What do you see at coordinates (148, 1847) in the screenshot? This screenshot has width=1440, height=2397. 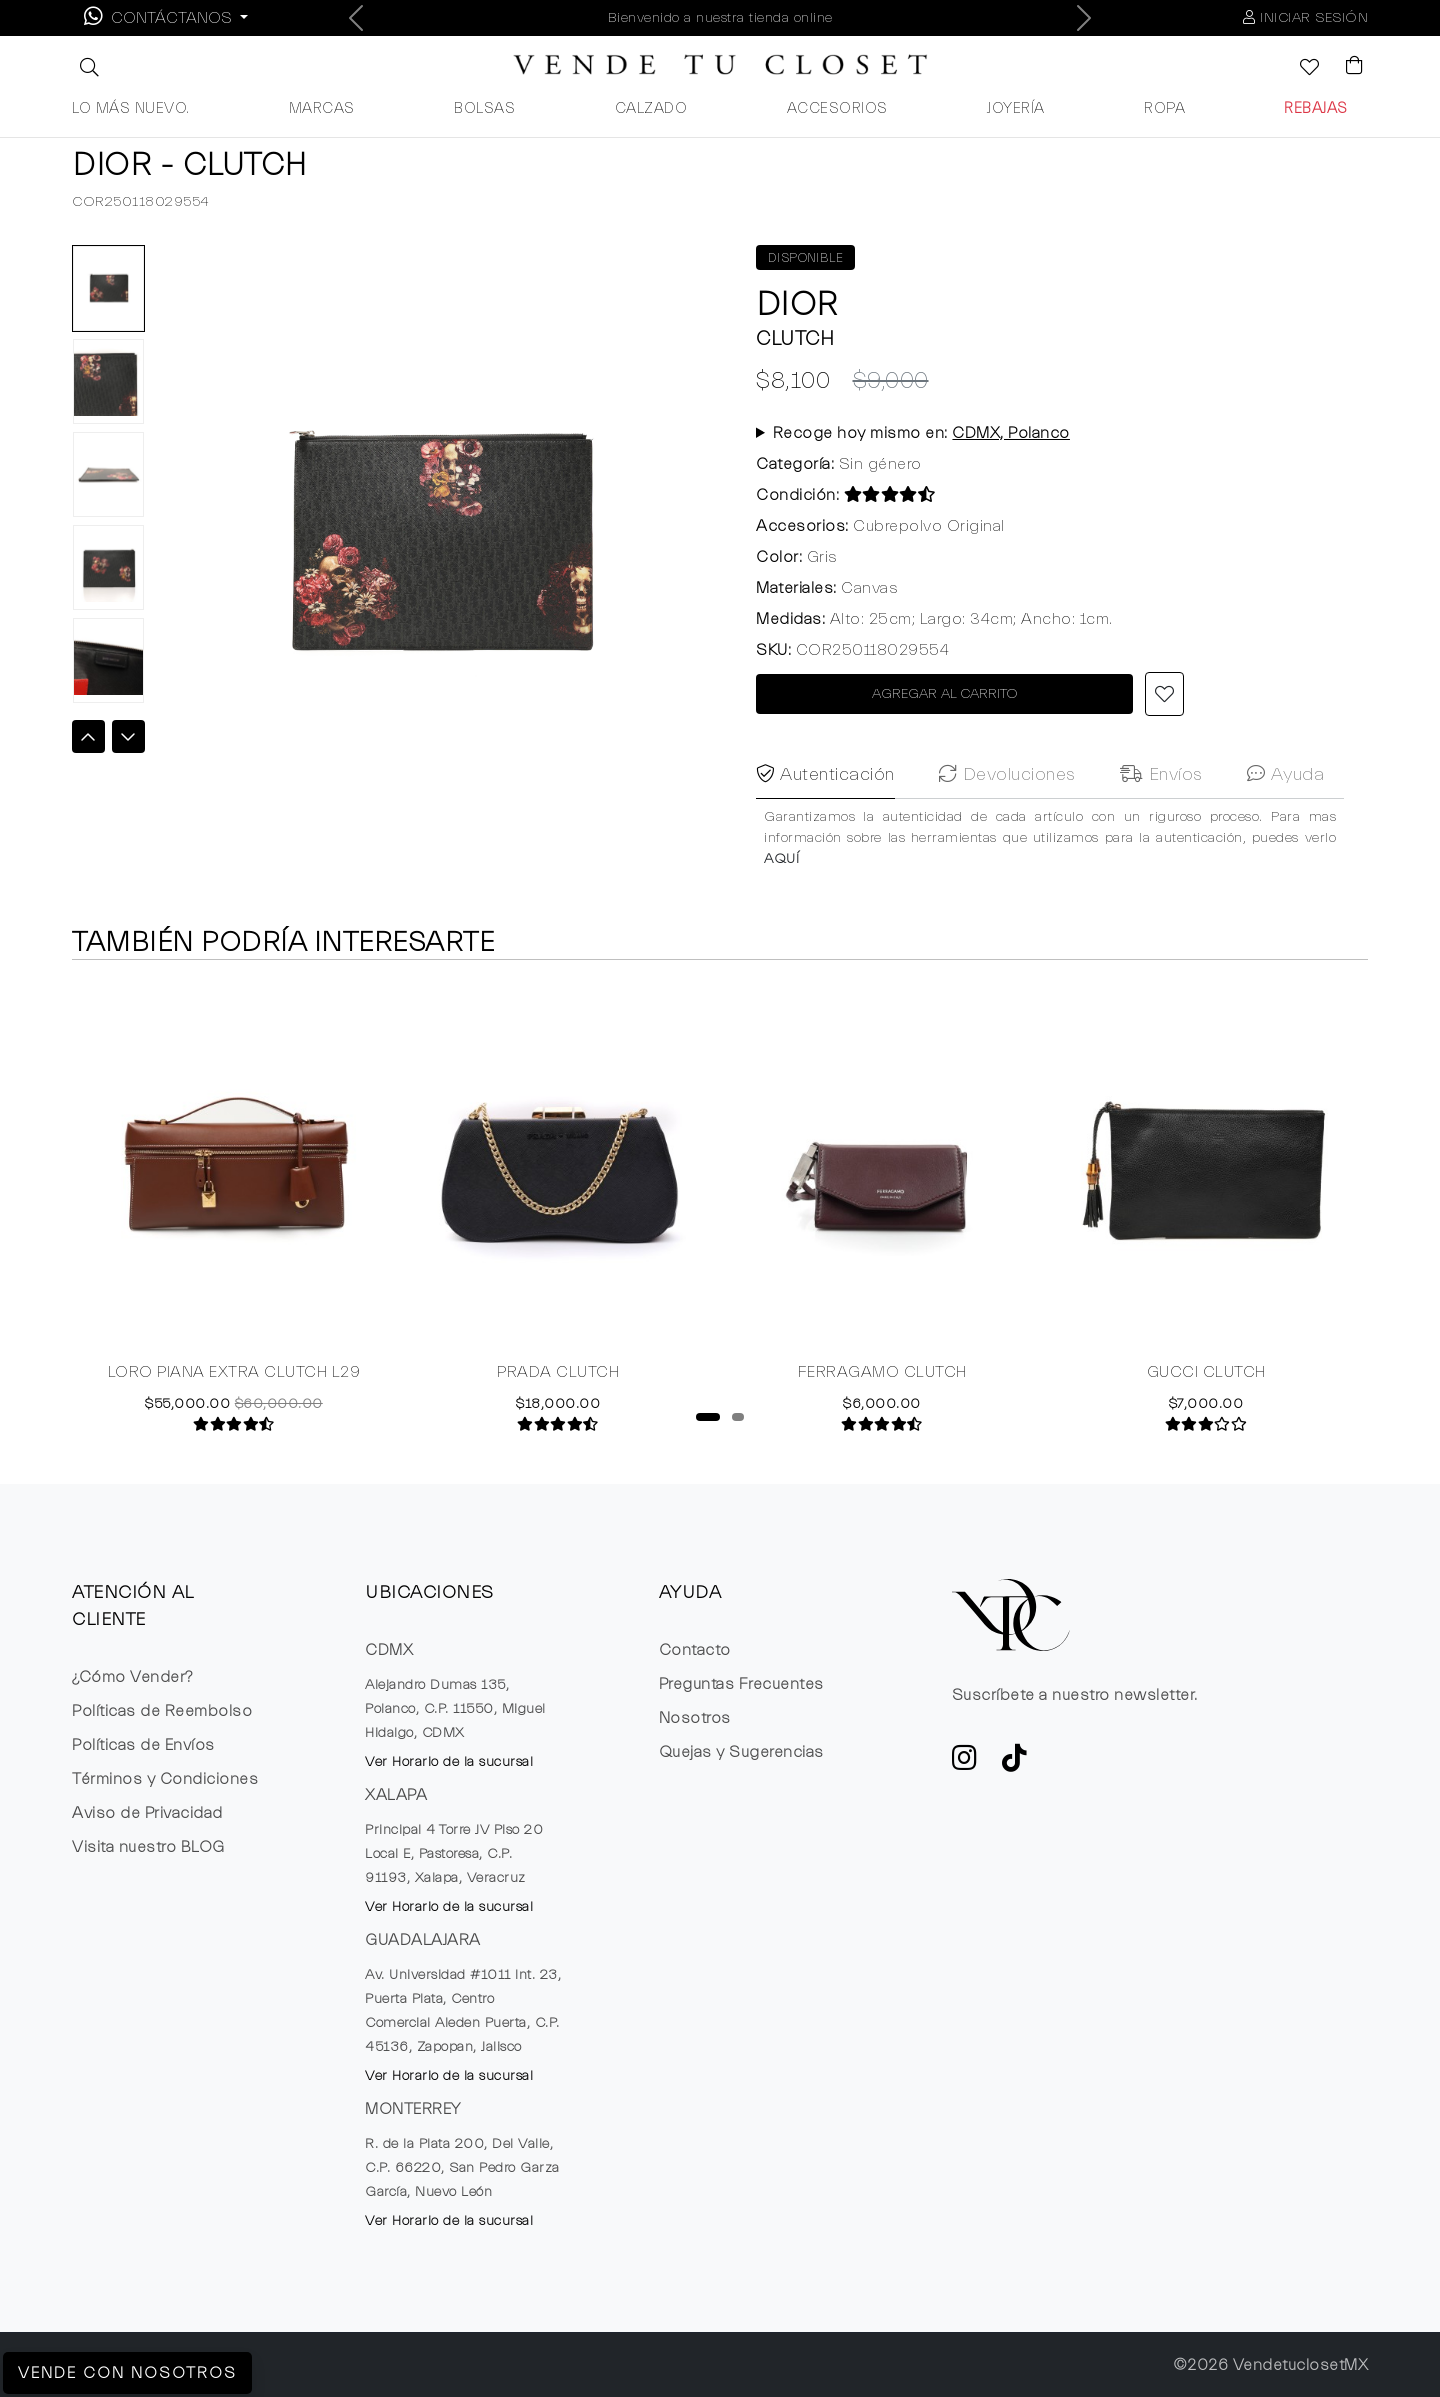 I see `Visita nuestro` at bounding box center [148, 1847].